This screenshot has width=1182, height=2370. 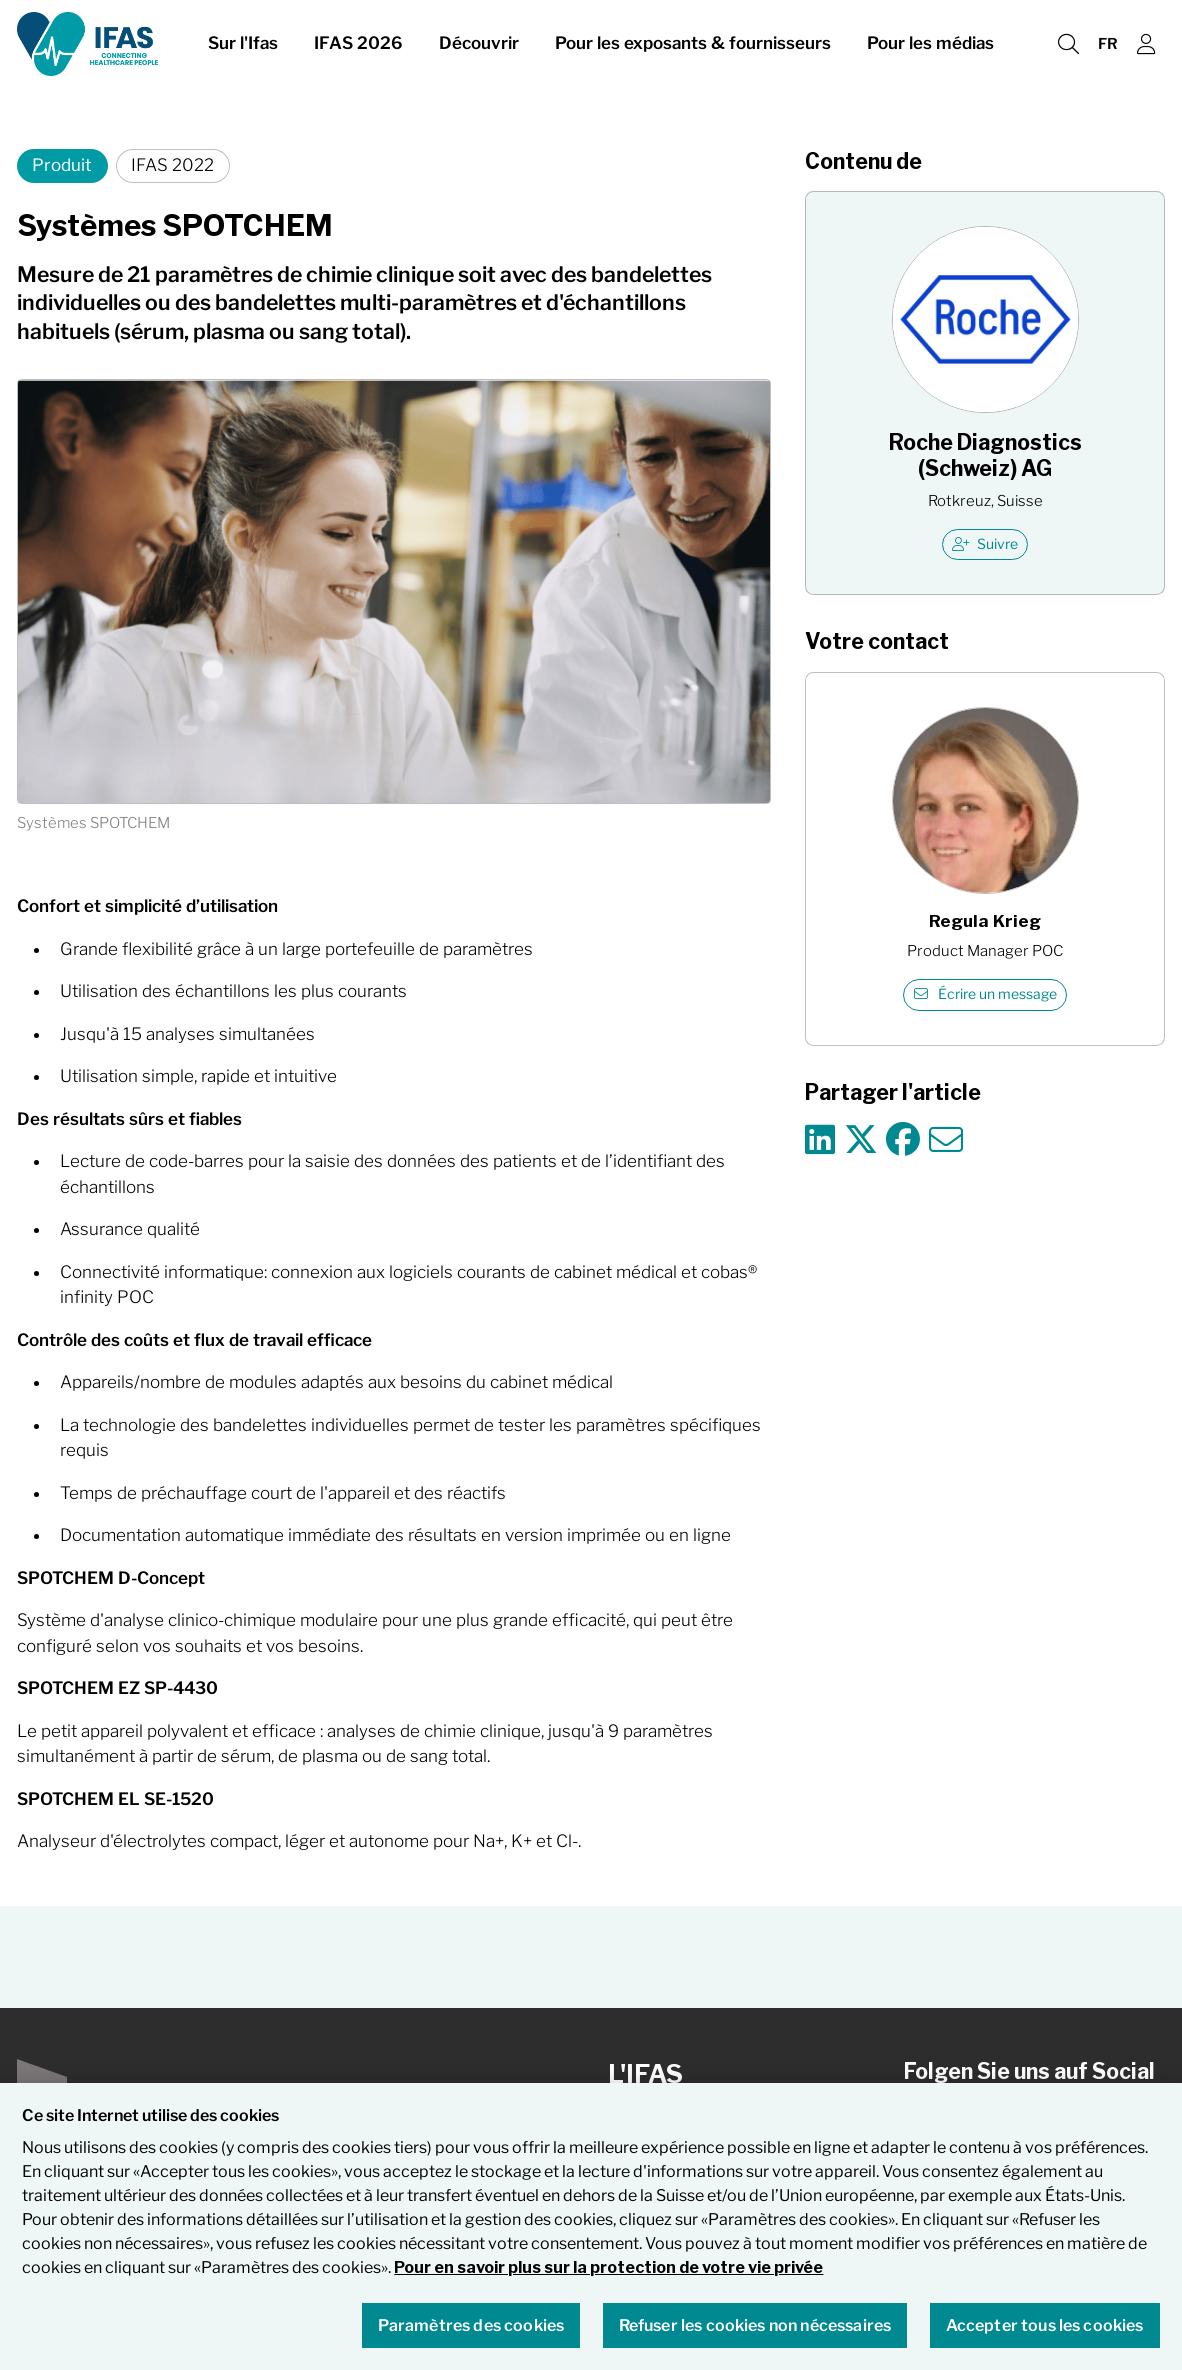 What do you see at coordinates (985, 994) in the screenshot?
I see `Écrire un message` at bounding box center [985, 994].